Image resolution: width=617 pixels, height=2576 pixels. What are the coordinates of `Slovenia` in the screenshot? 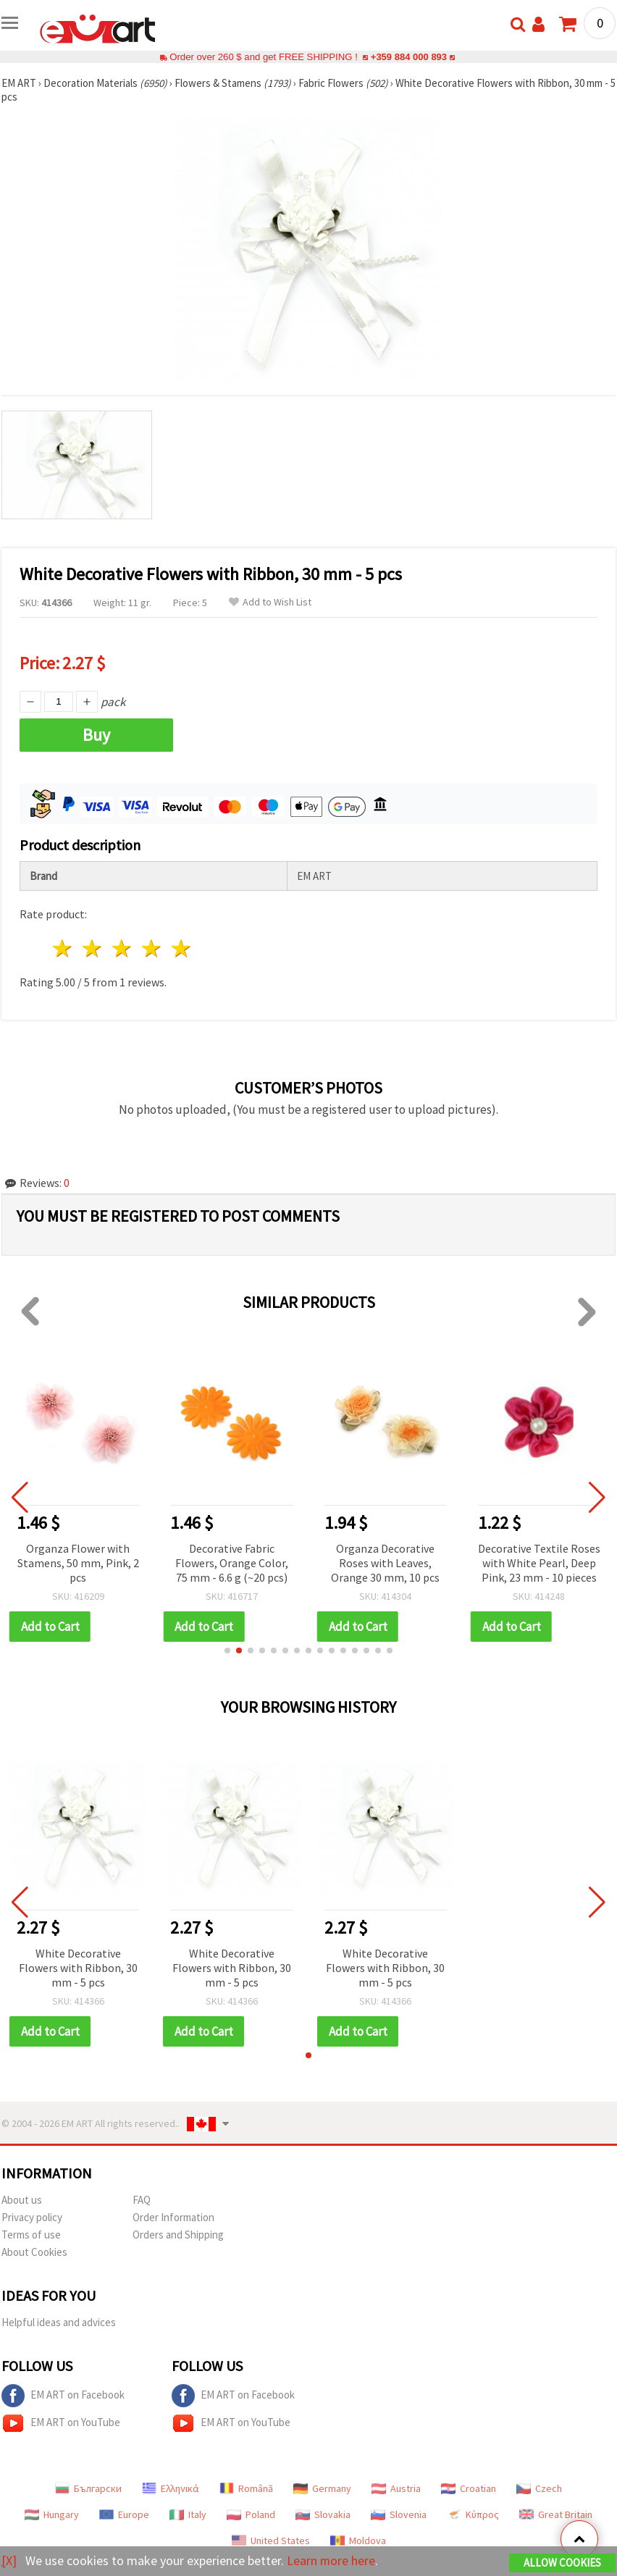 It's located at (399, 2514).